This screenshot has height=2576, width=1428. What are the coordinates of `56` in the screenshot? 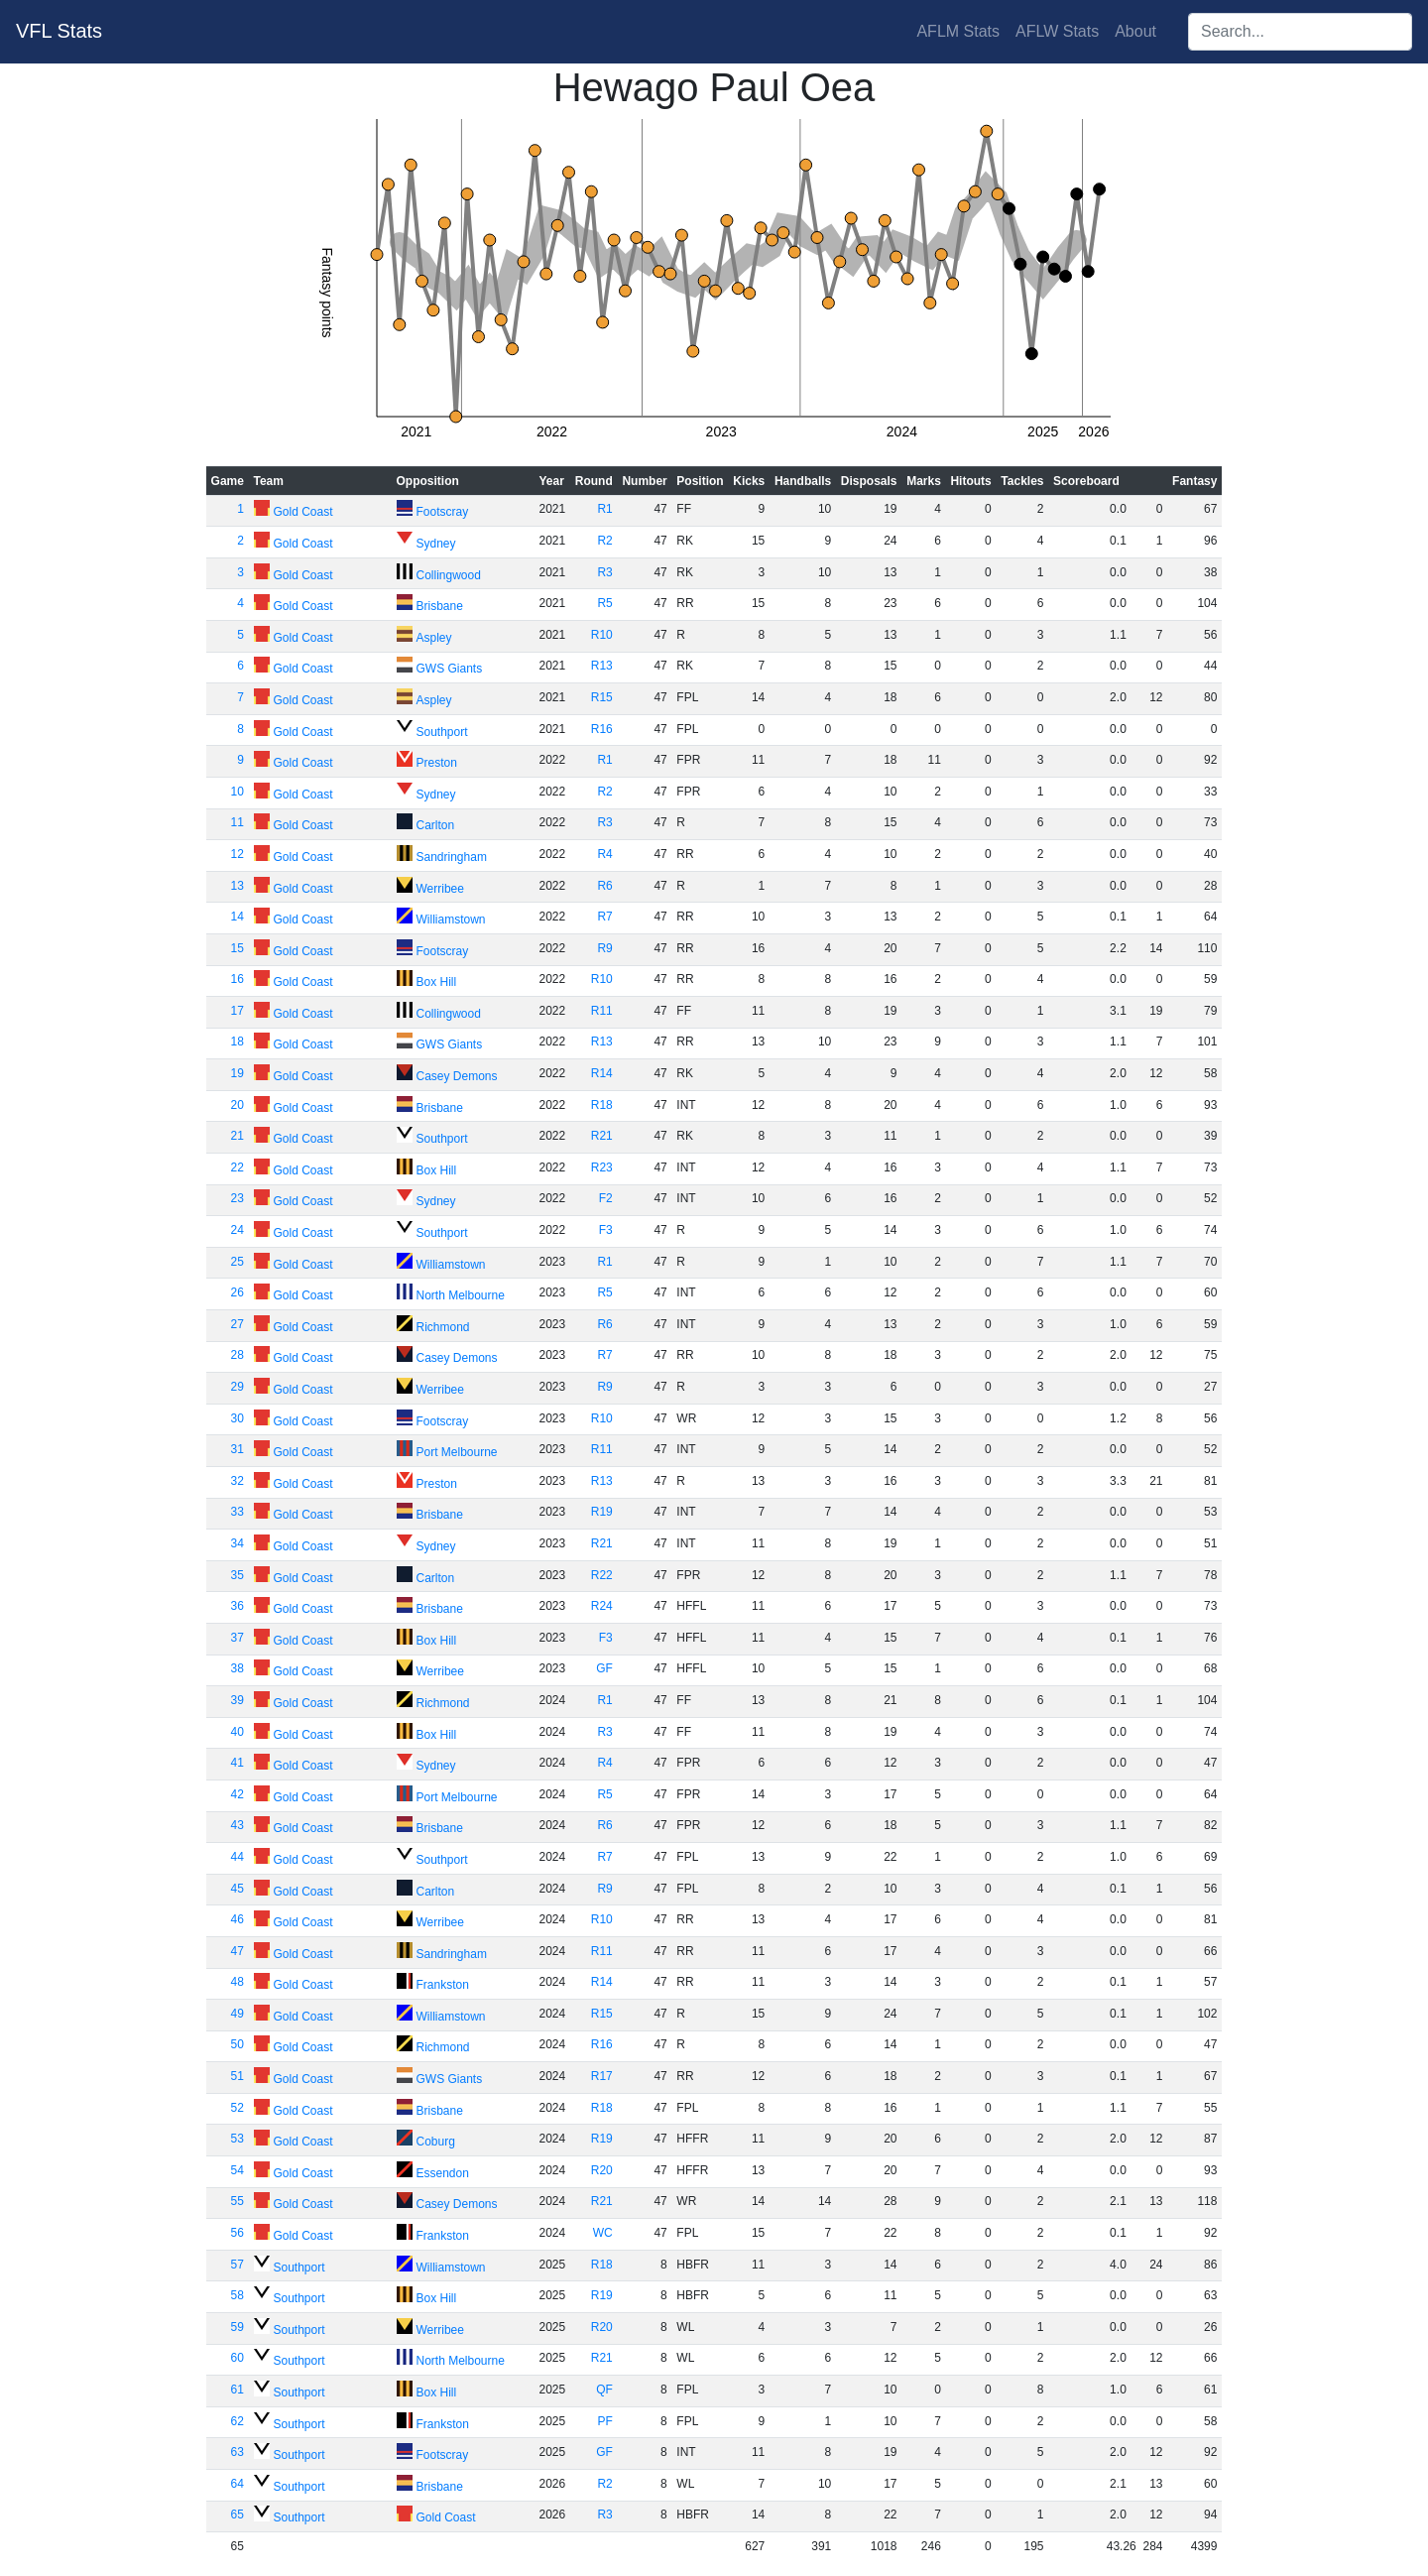 It's located at (237, 2233).